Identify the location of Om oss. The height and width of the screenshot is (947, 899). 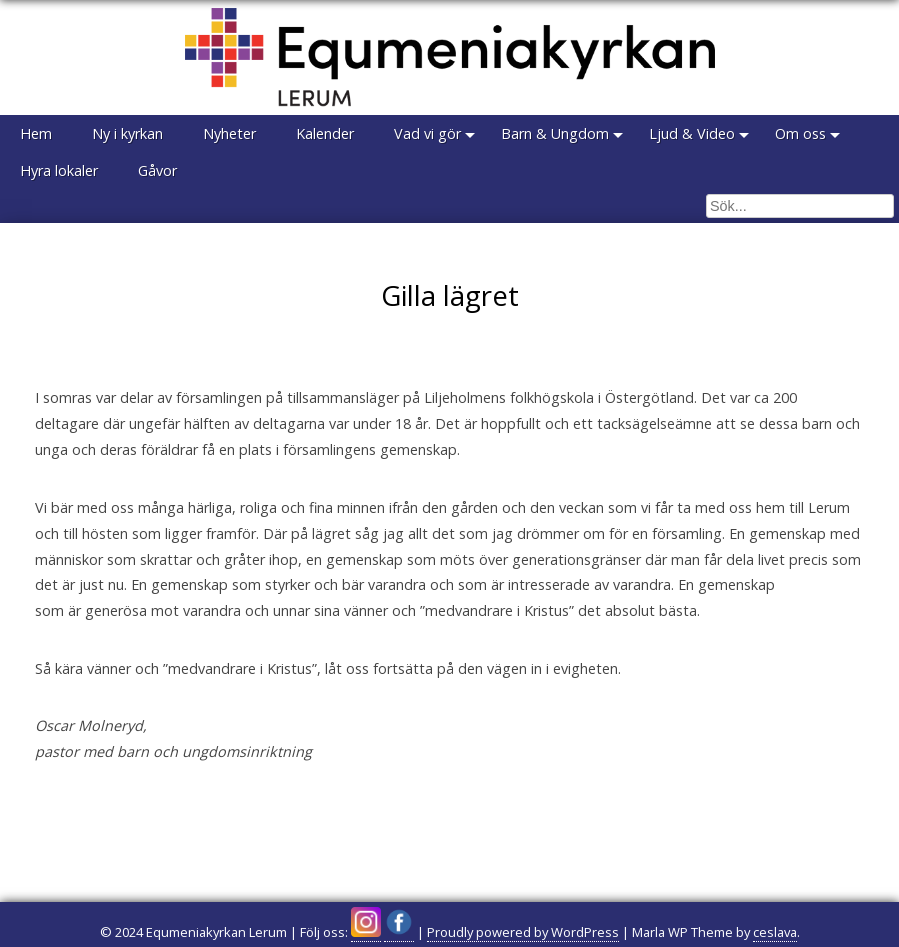
(800, 133).